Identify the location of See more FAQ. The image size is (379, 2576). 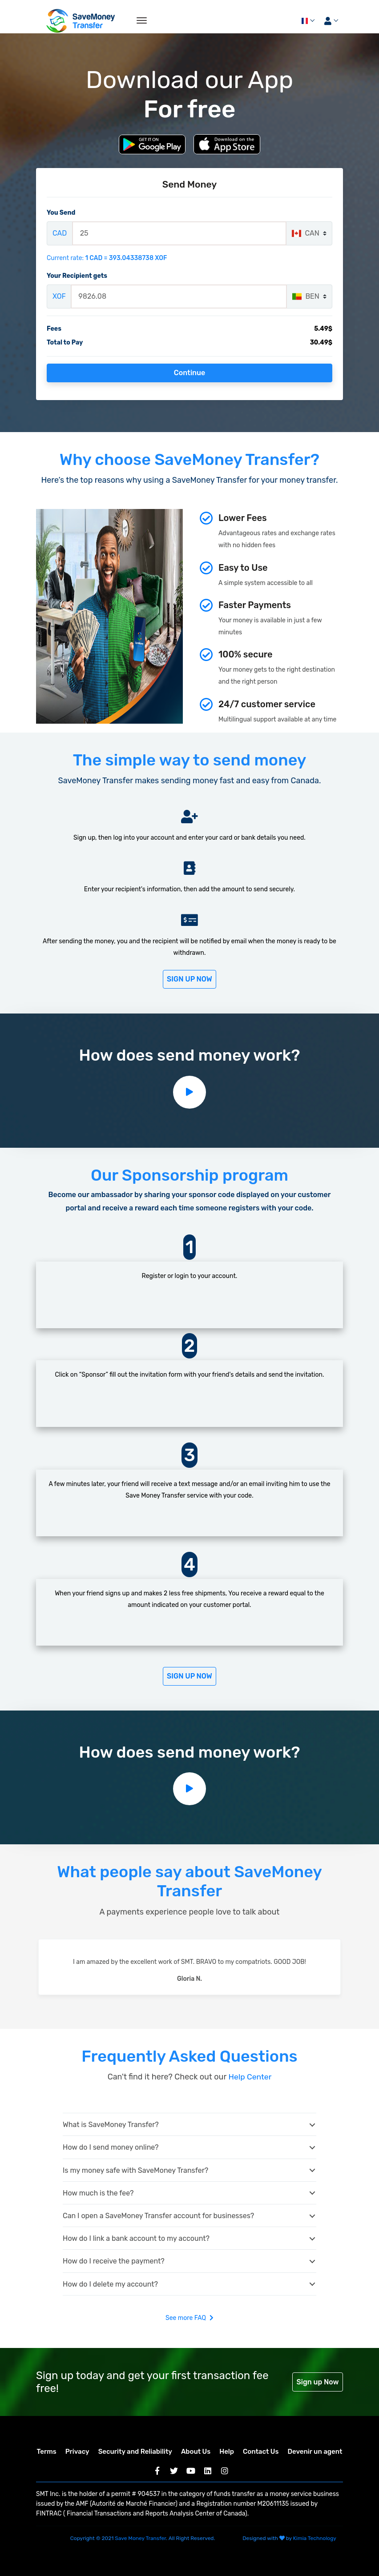
(189, 2317).